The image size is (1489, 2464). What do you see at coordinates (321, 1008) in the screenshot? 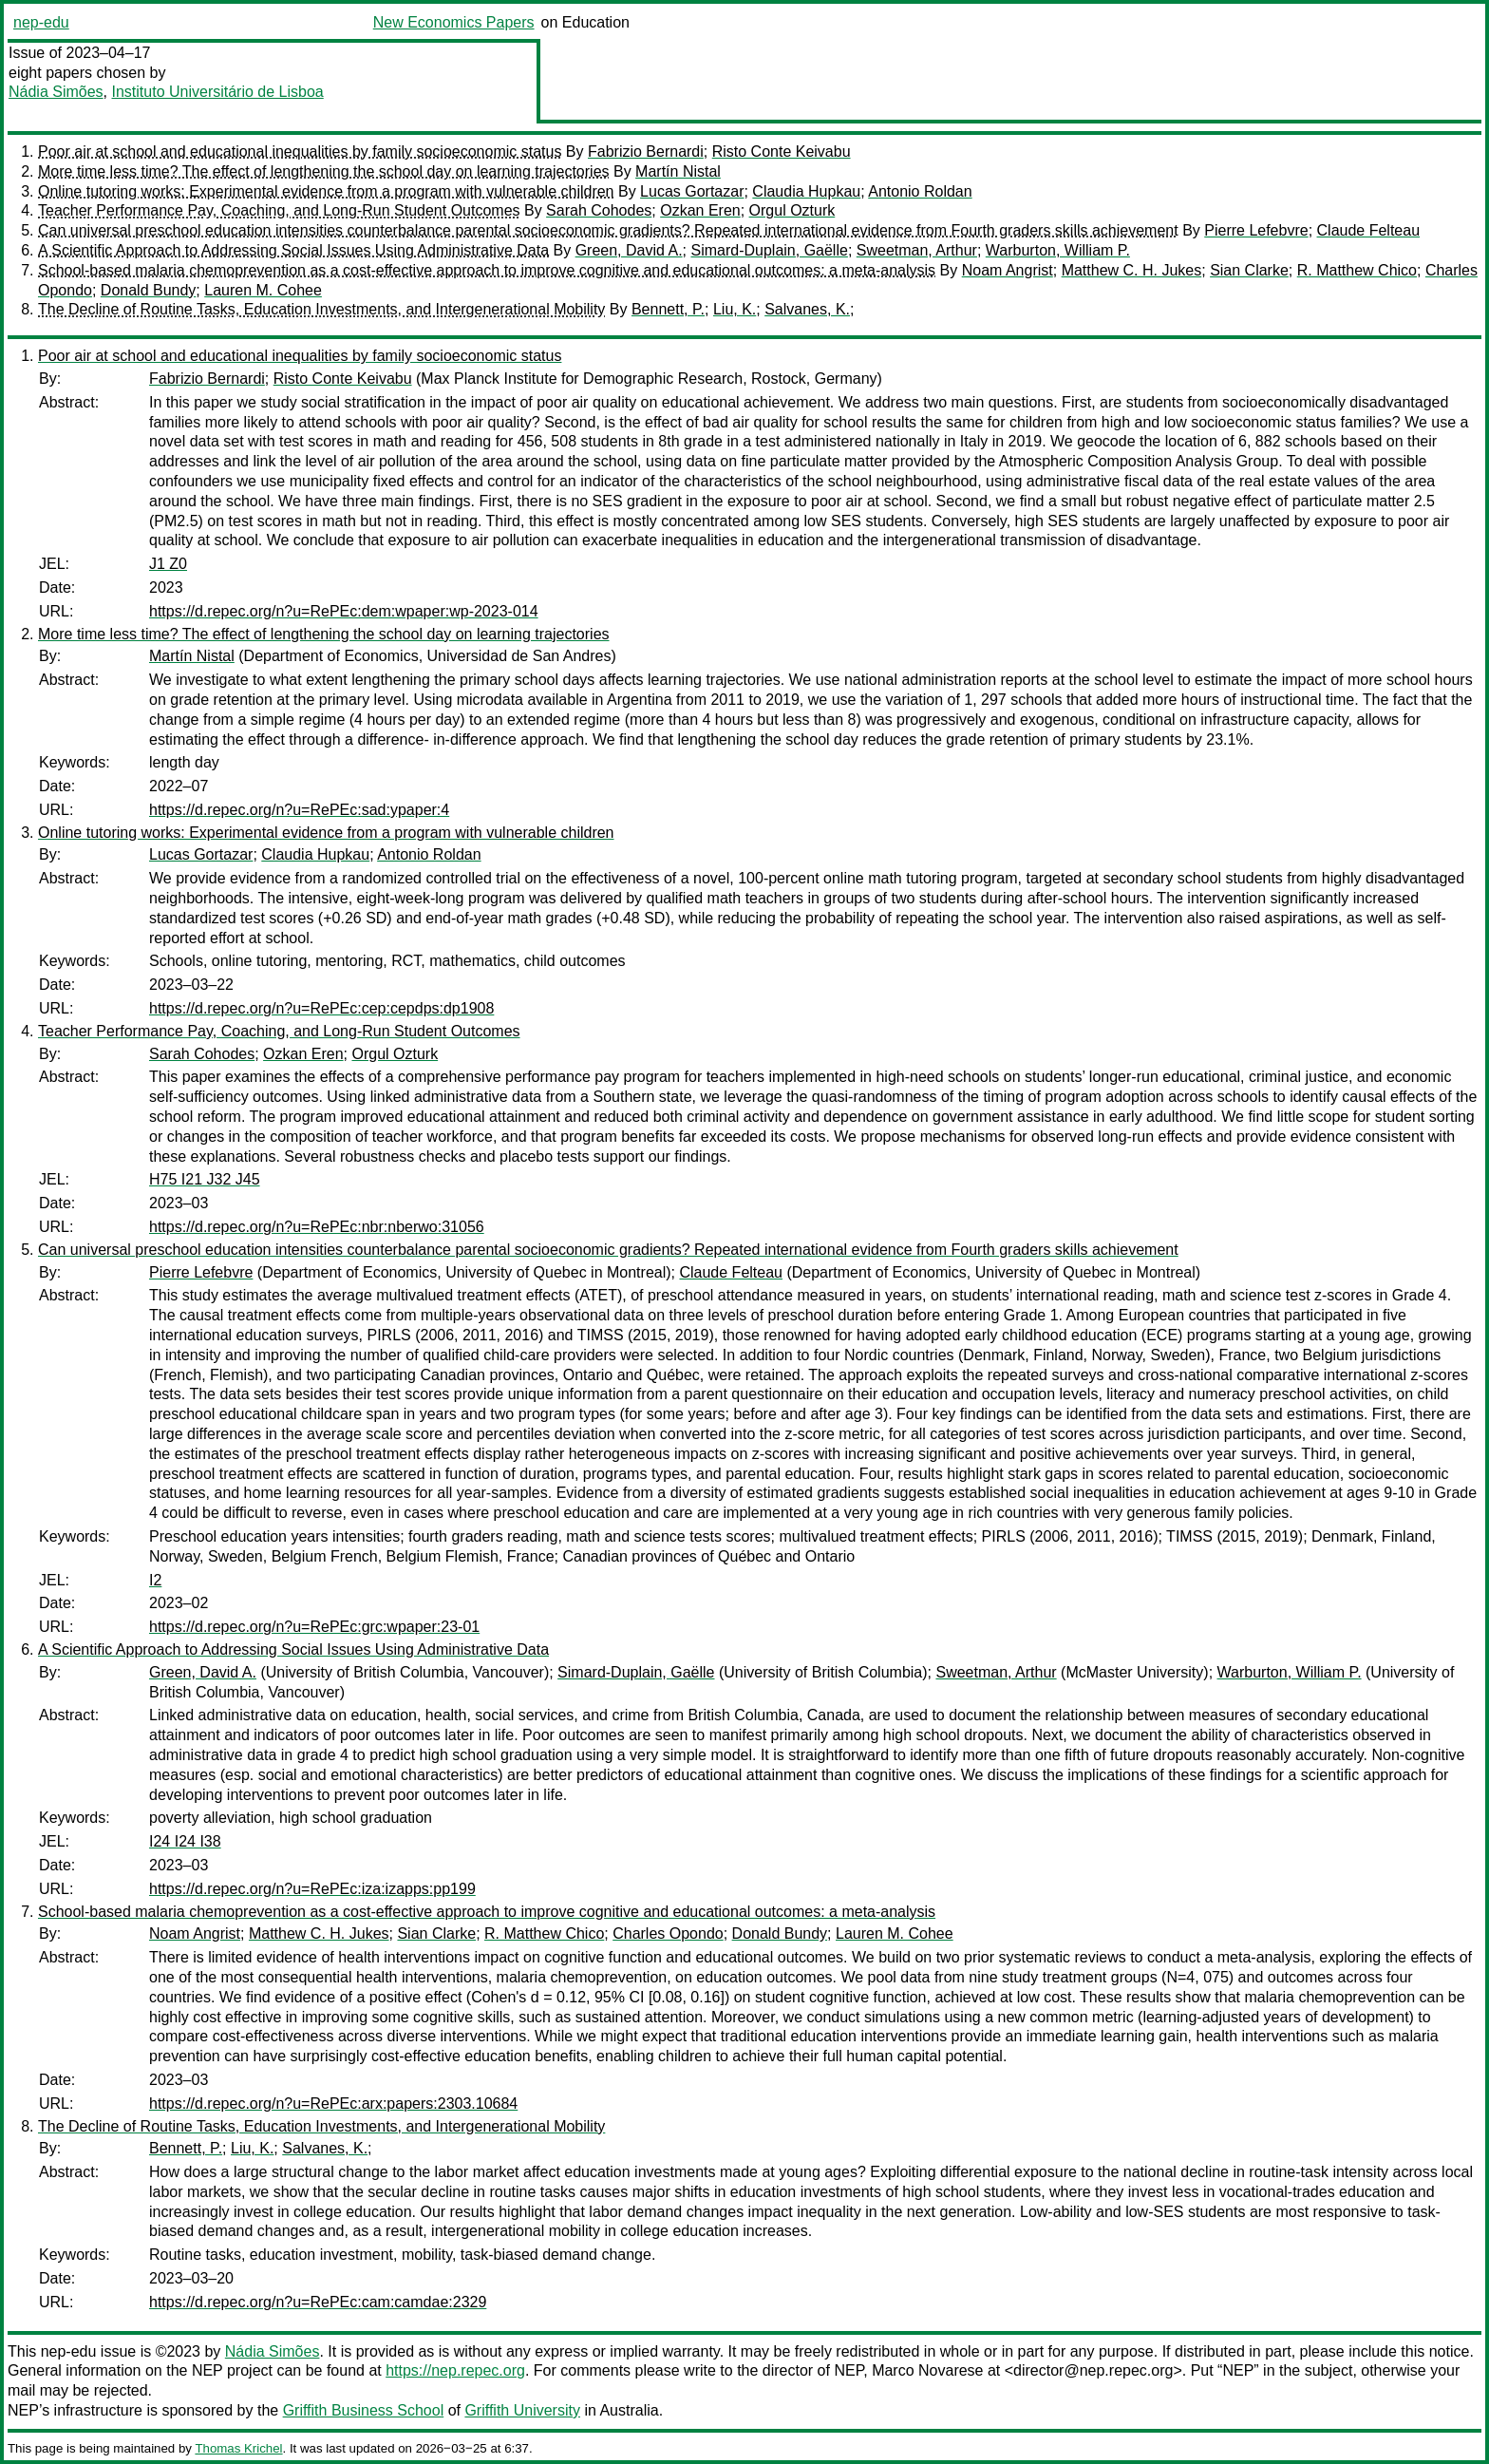
I see `https://d.repec.org/n?u=RePEc:cep:cepdps:dp1908` at bounding box center [321, 1008].